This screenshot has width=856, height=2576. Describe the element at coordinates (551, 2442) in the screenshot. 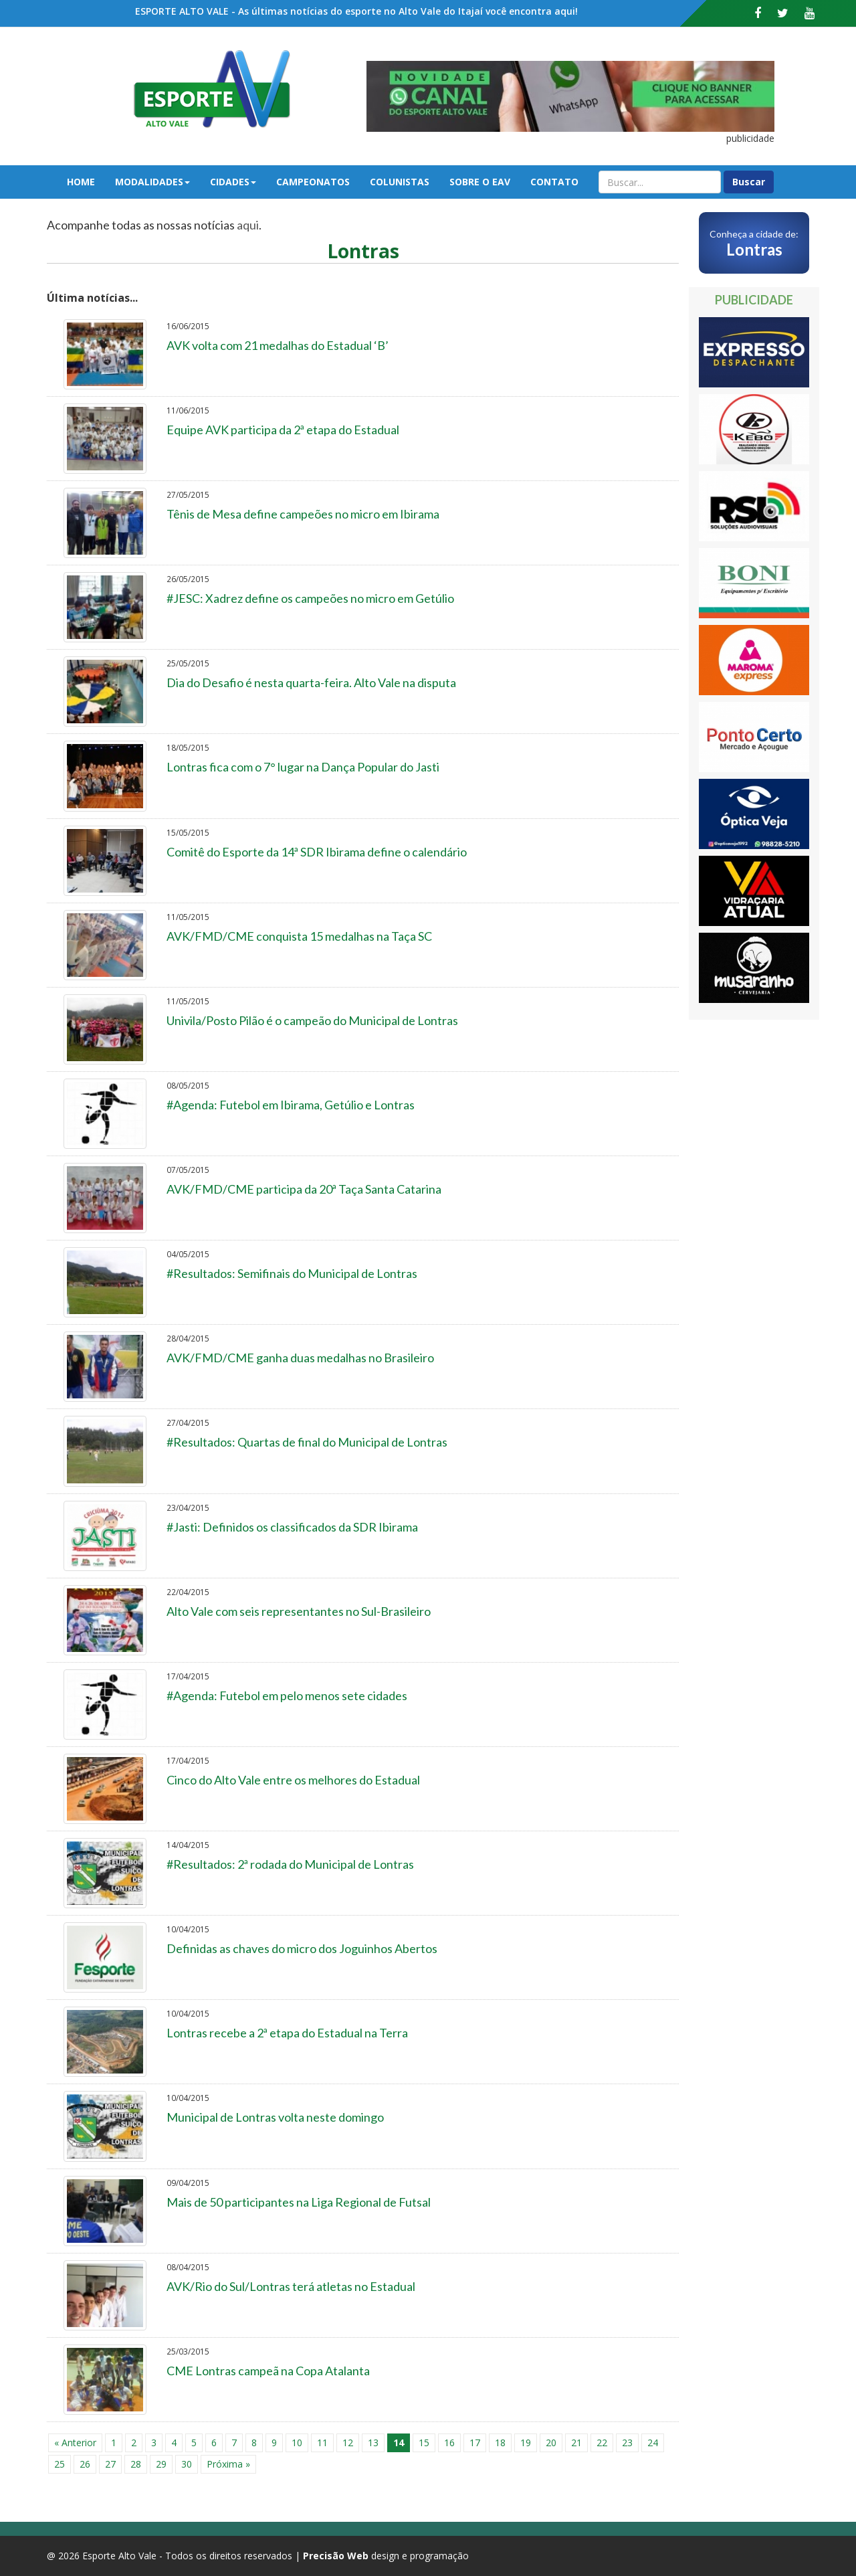

I see `20` at that location.